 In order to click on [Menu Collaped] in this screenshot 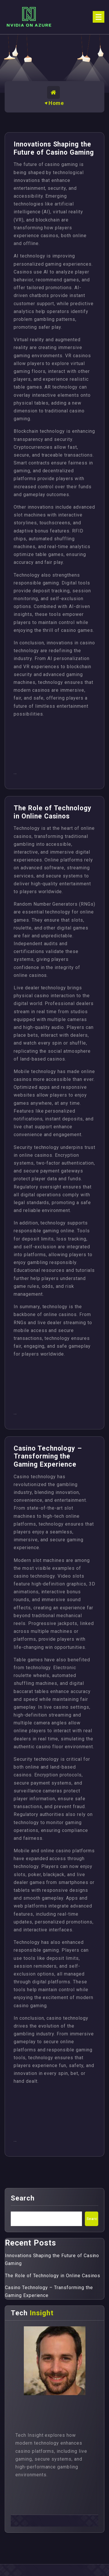, I will do `click(98, 17)`.